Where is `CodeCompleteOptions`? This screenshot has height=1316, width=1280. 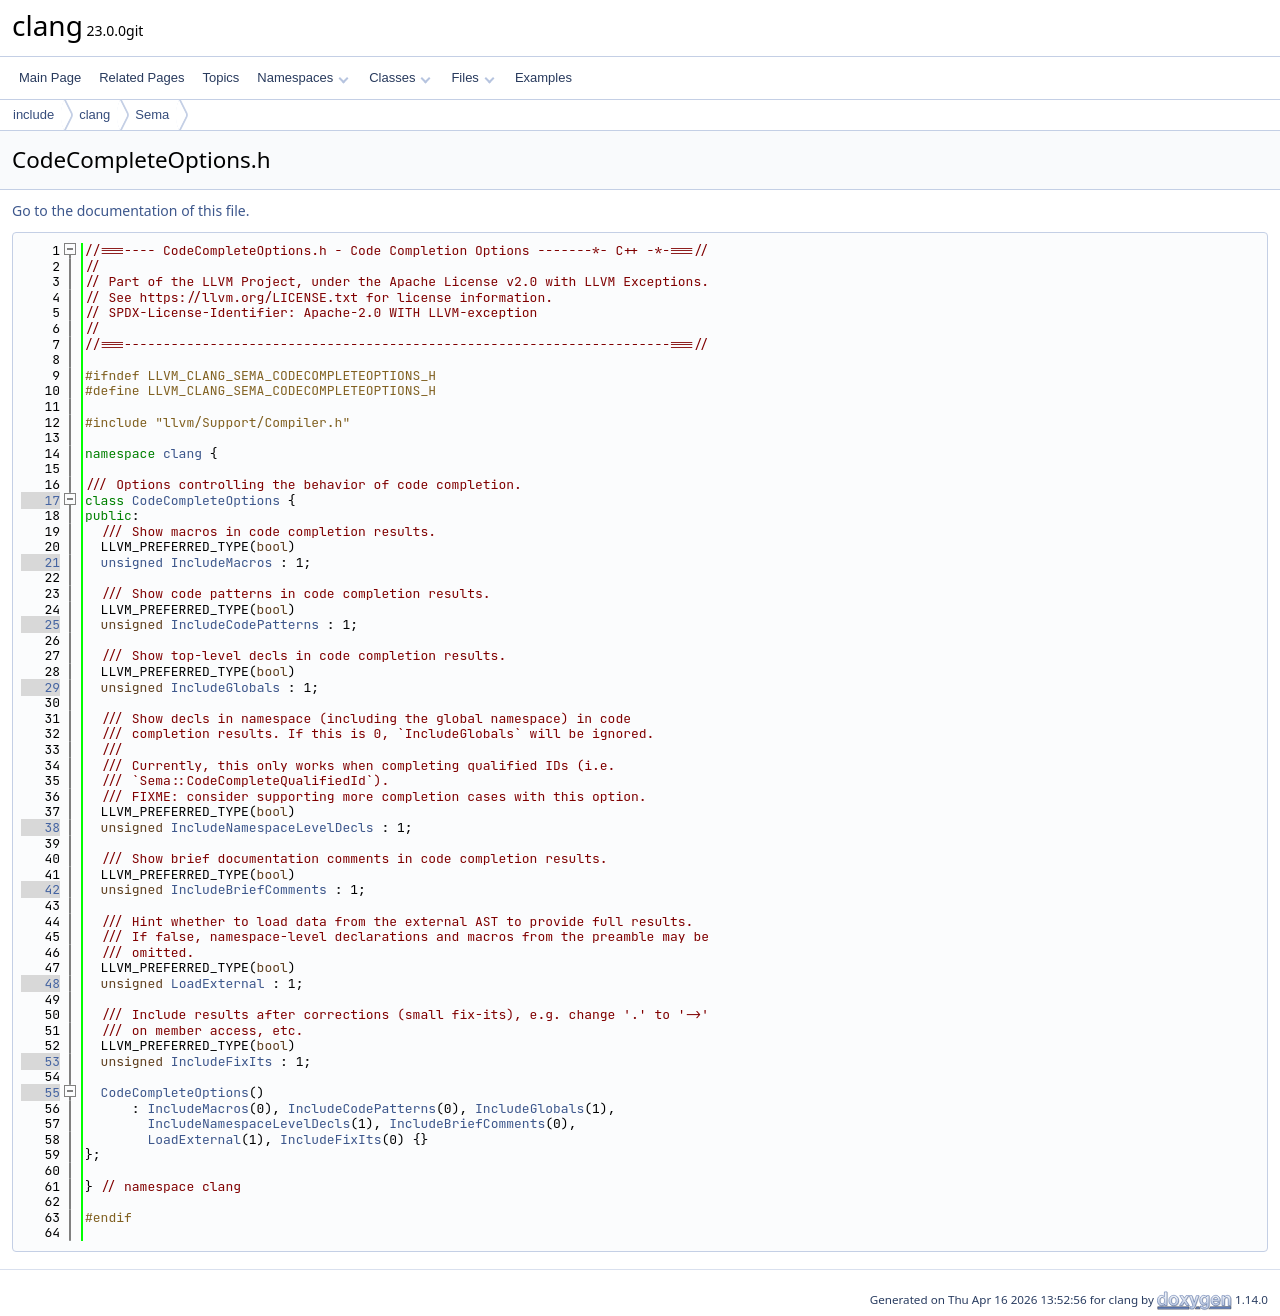 CodeCompleteOptions is located at coordinates (206, 500).